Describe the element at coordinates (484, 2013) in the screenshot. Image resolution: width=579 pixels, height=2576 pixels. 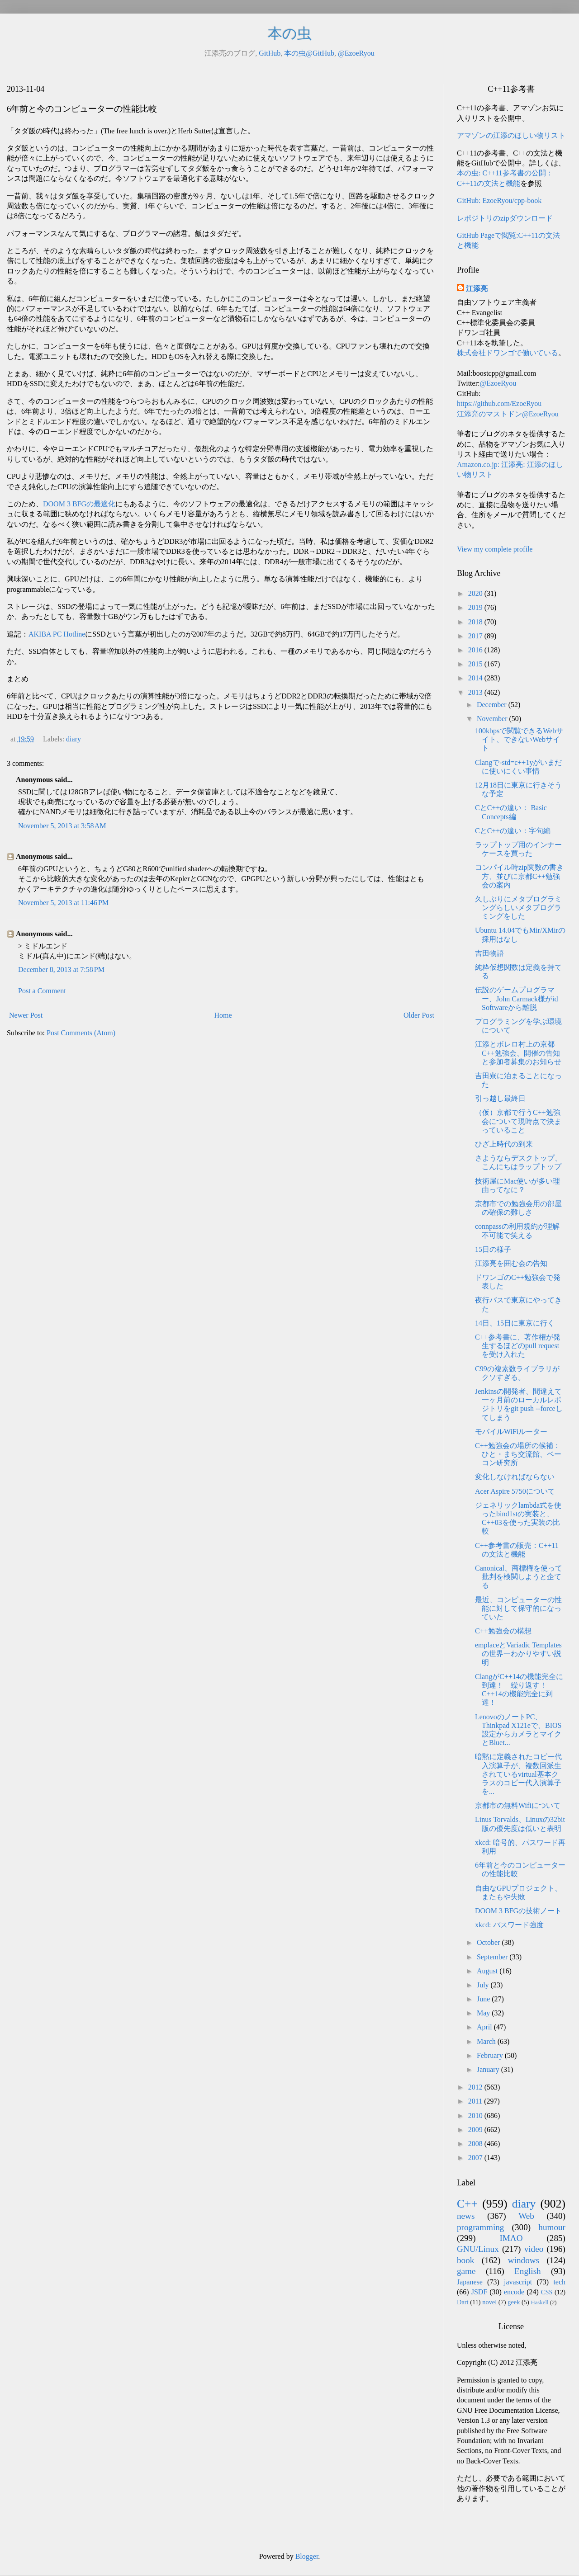
I see `May` at that location.